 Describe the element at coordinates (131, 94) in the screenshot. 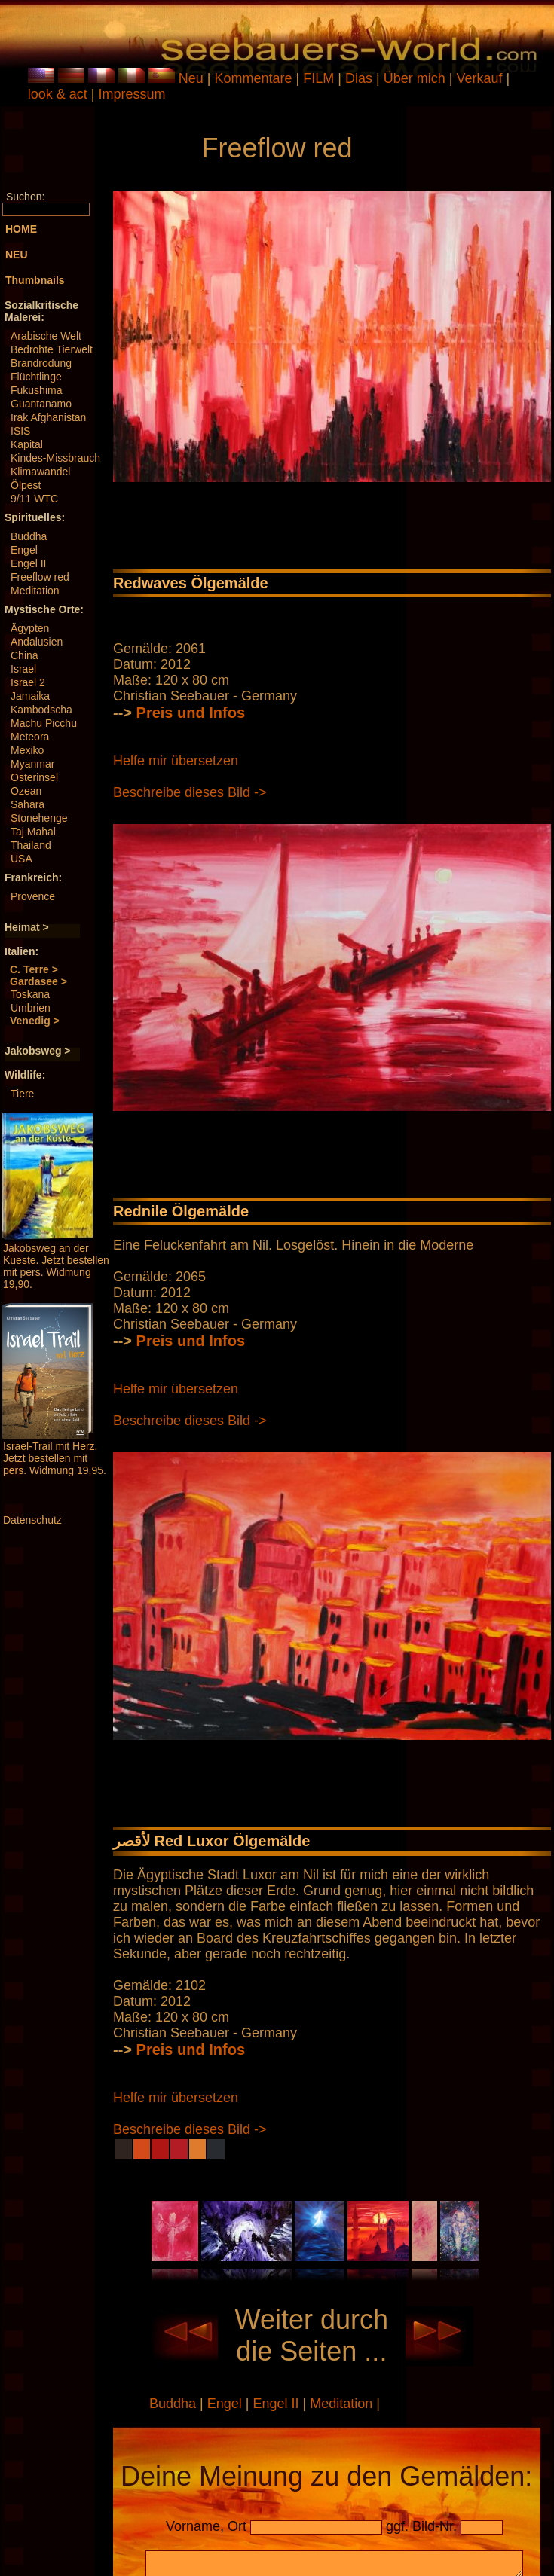

I see `Impressum` at that location.